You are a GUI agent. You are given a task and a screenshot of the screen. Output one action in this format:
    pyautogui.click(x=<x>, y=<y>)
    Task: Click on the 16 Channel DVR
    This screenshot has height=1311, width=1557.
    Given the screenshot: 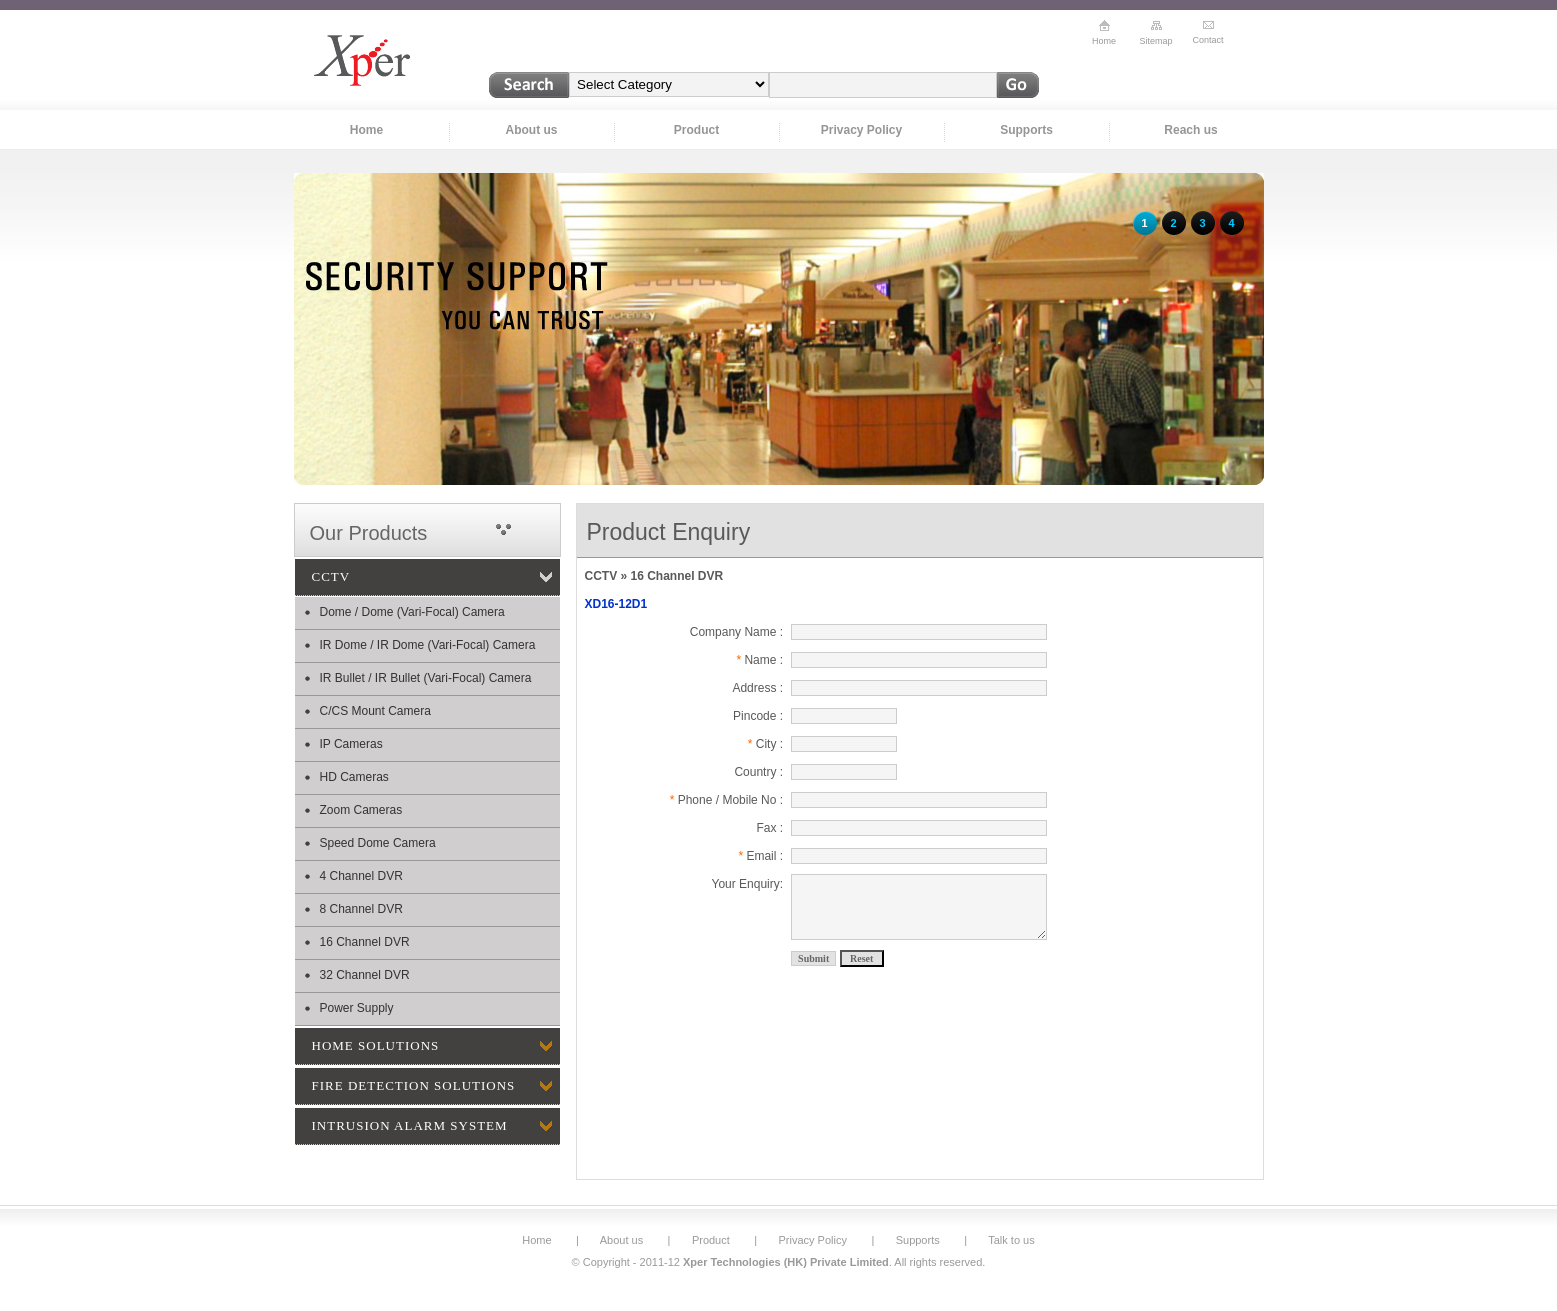 What is the action you would take?
    pyautogui.click(x=365, y=942)
    